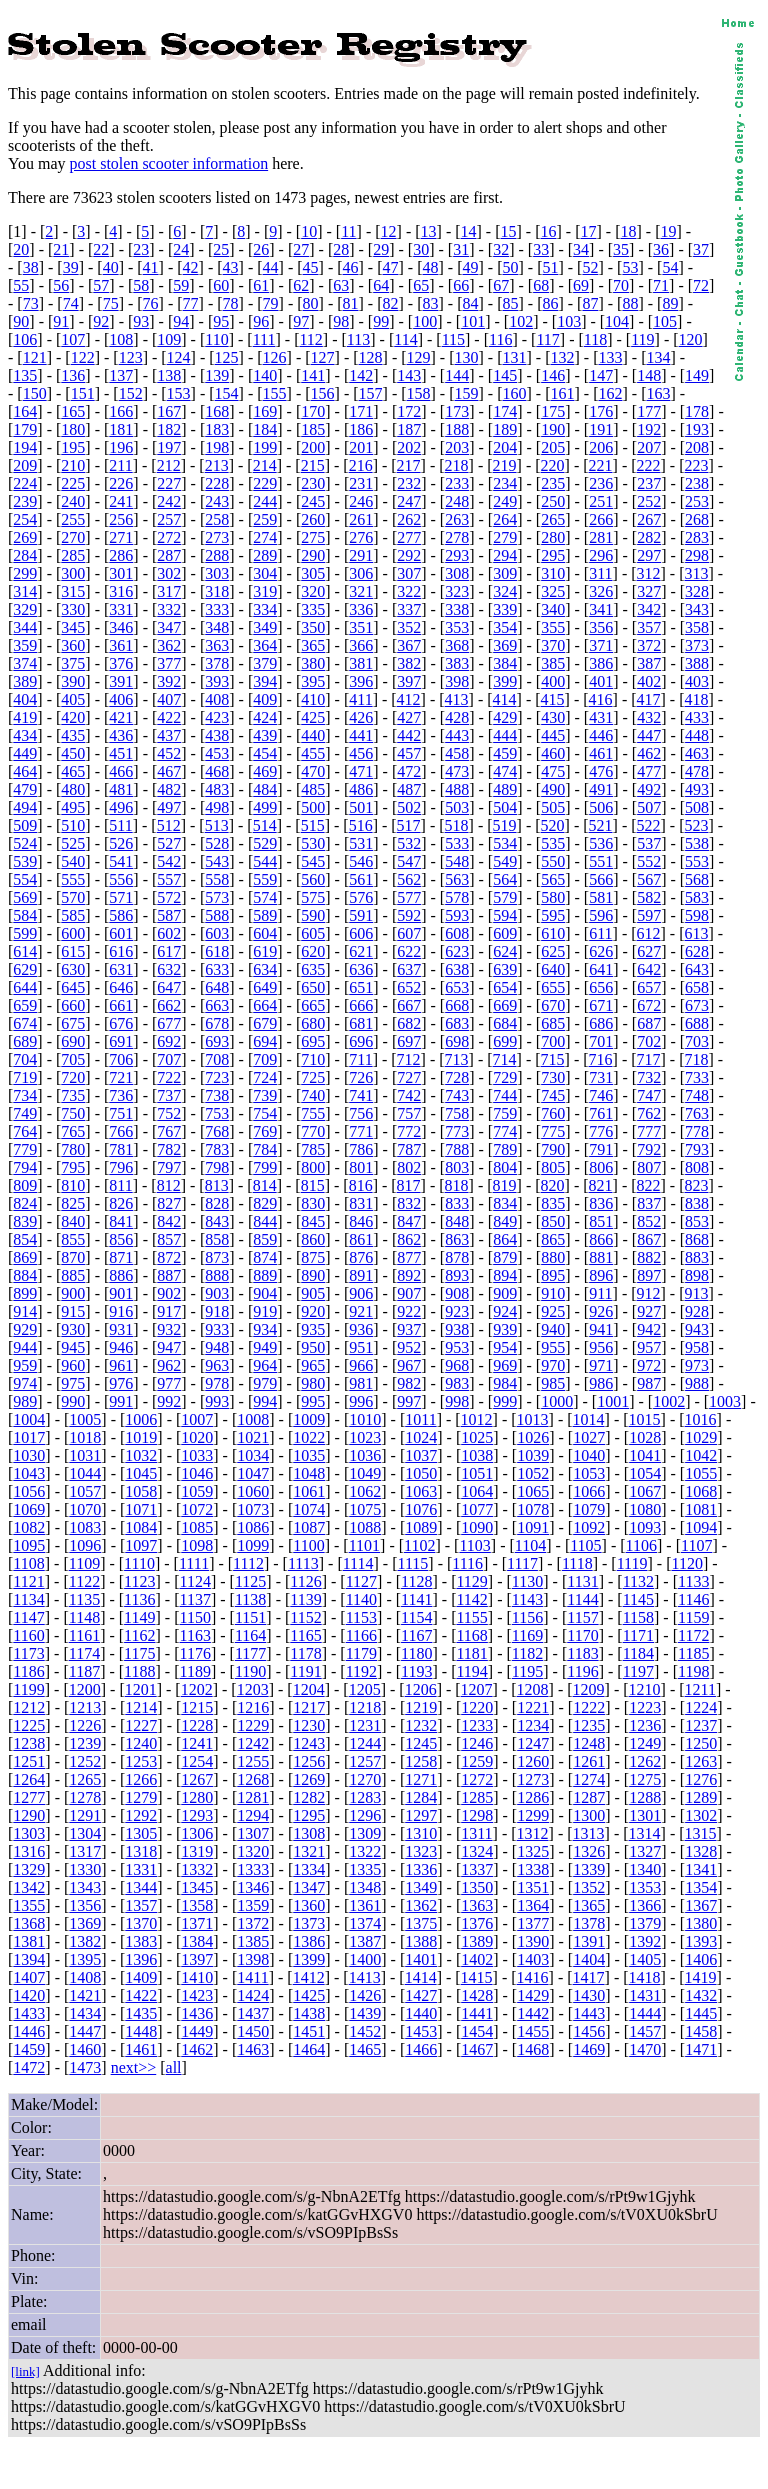 The width and height of the screenshot is (768, 2489). What do you see at coordinates (467, 393) in the screenshot?
I see `159` at bounding box center [467, 393].